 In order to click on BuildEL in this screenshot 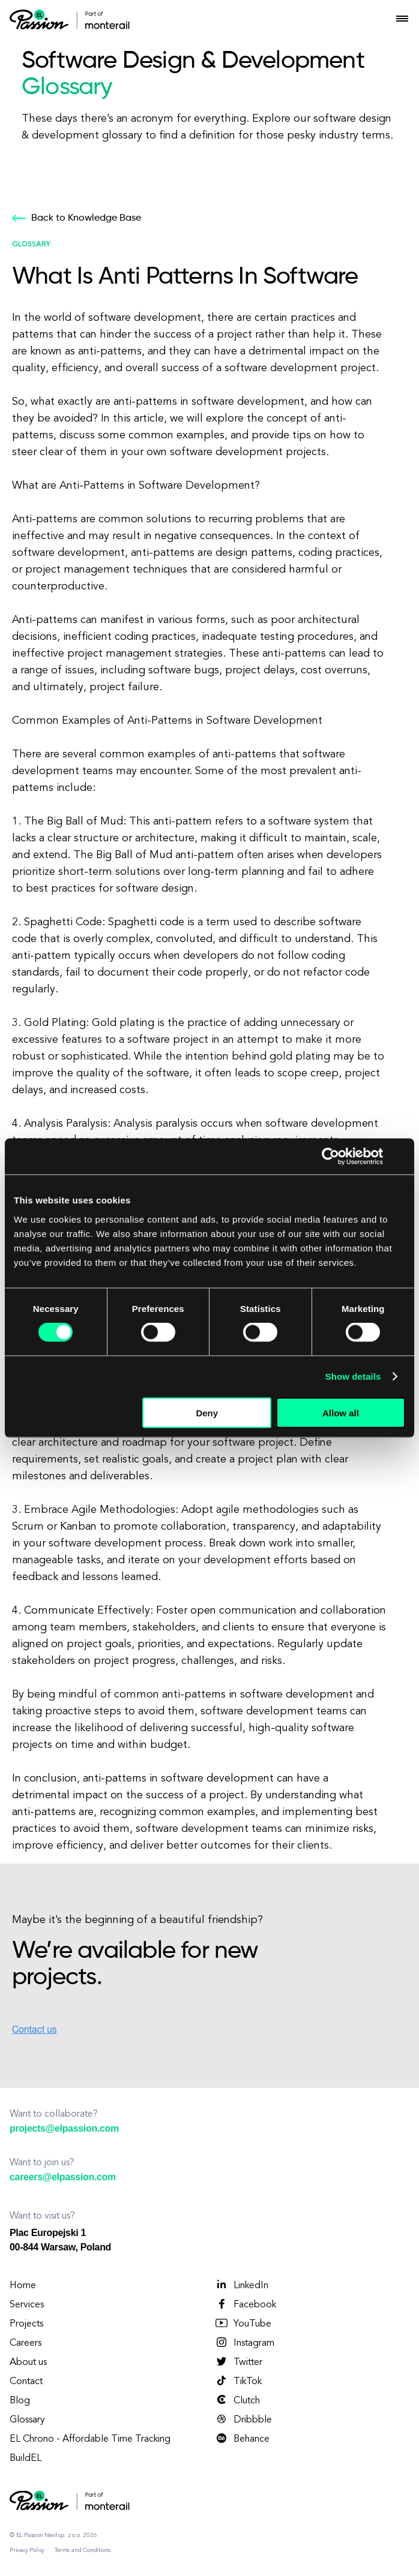, I will do `click(25, 2458)`.